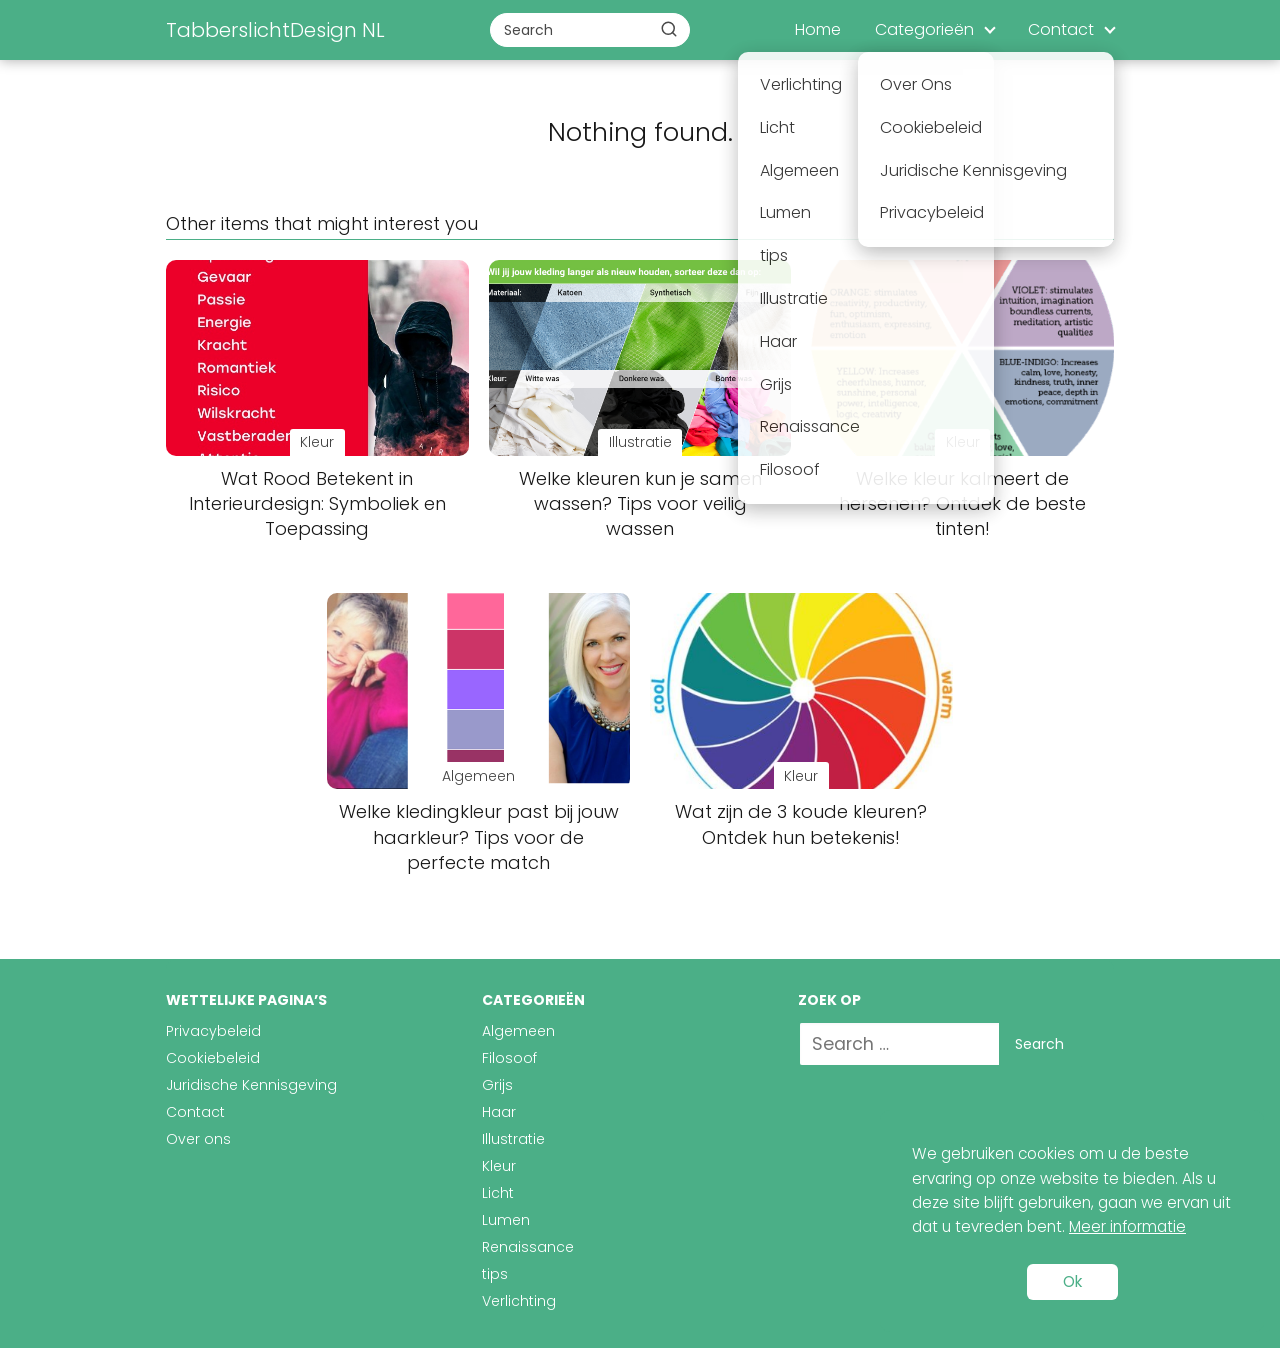 The image size is (1280, 1348). What do you see at coordinates (1127, 1226) in the screenshot?
I see `Meer informatie` at bounding box center [1127, 1226].